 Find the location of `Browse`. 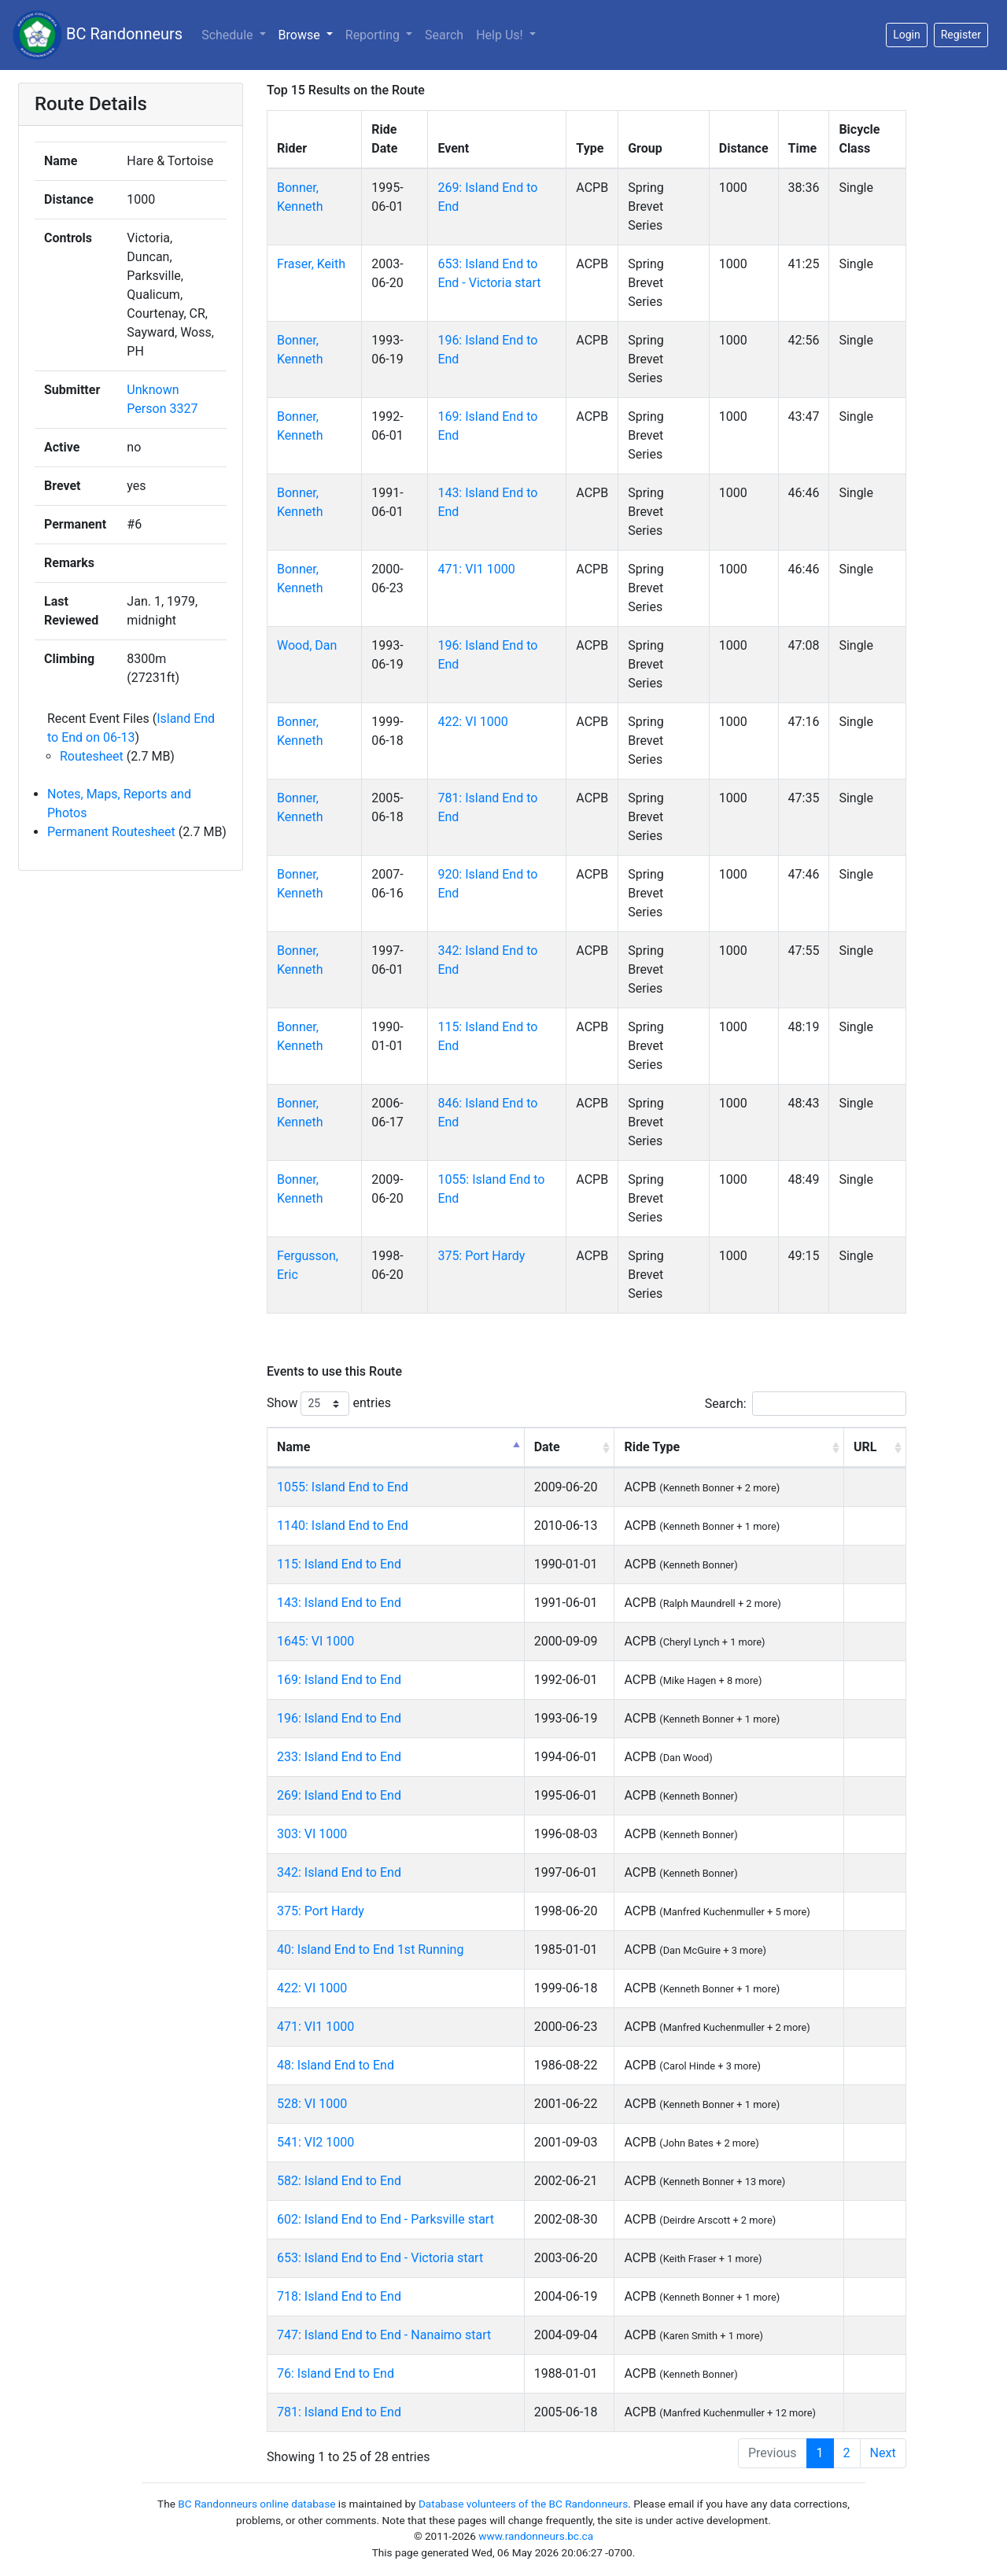

Browse is located at coordinates (300, 35).